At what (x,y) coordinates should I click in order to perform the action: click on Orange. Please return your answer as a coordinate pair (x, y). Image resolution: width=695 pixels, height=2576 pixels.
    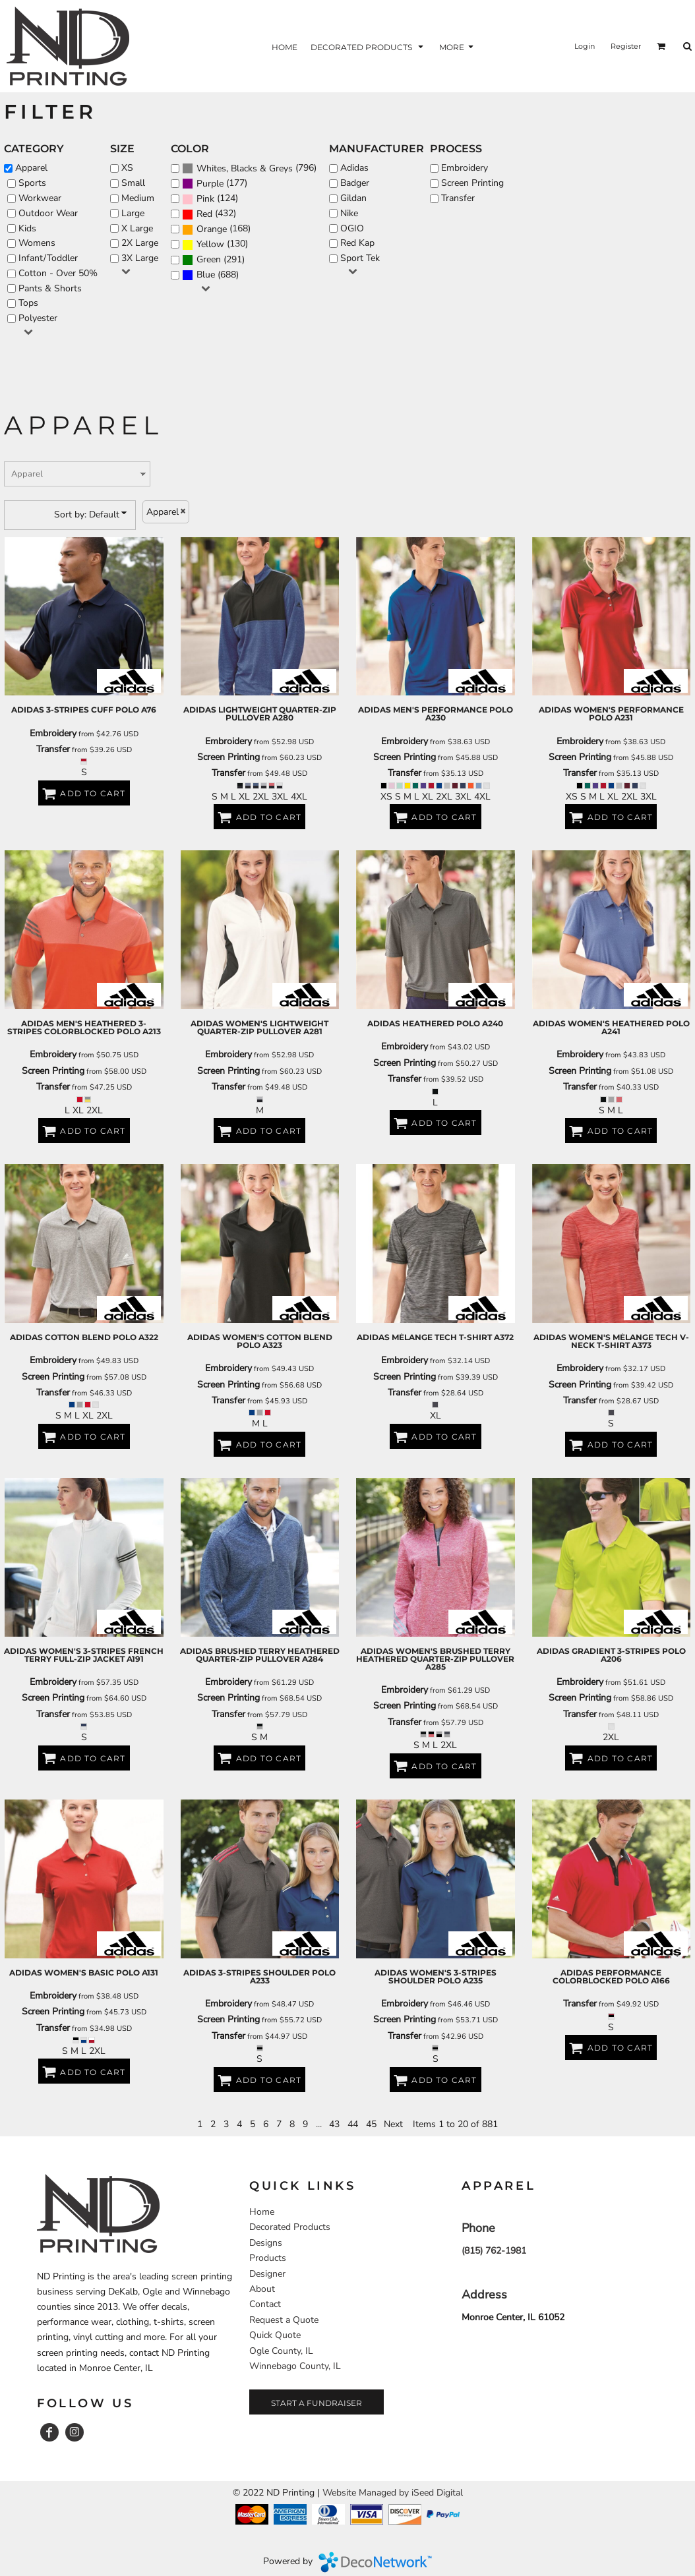
    Looking at the image, I should click on (211, 229).